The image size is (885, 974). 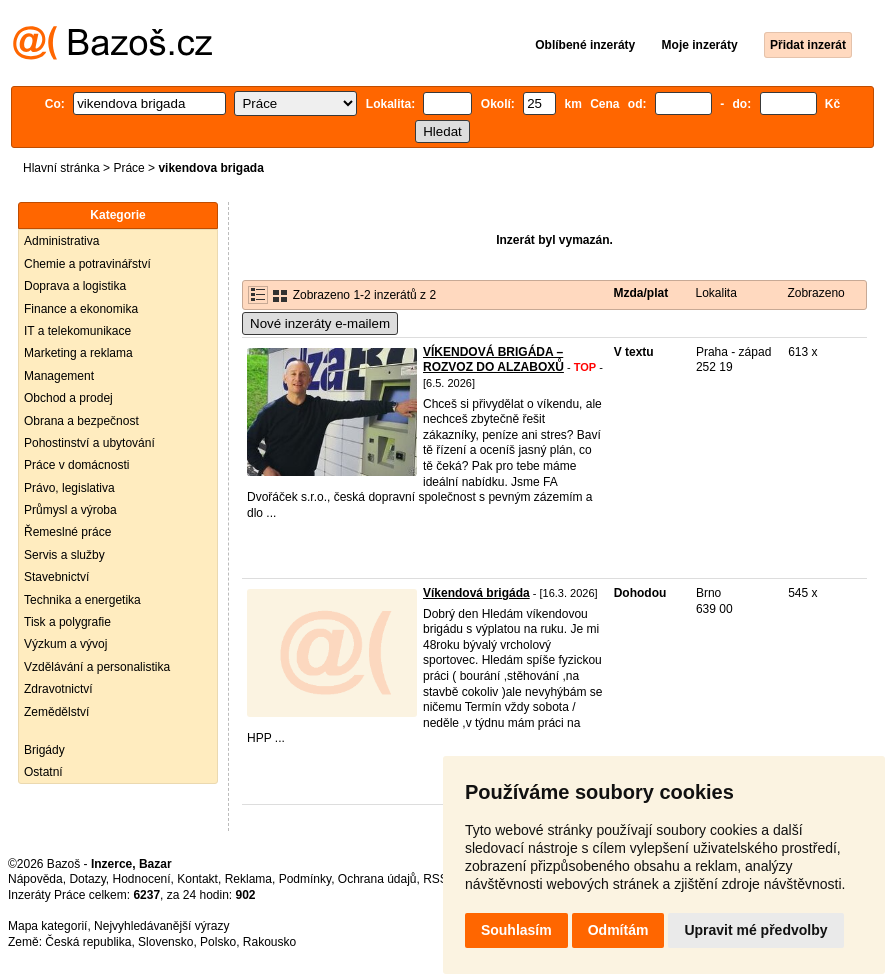 I want to click on Reklama, so click(x=248, y=879).